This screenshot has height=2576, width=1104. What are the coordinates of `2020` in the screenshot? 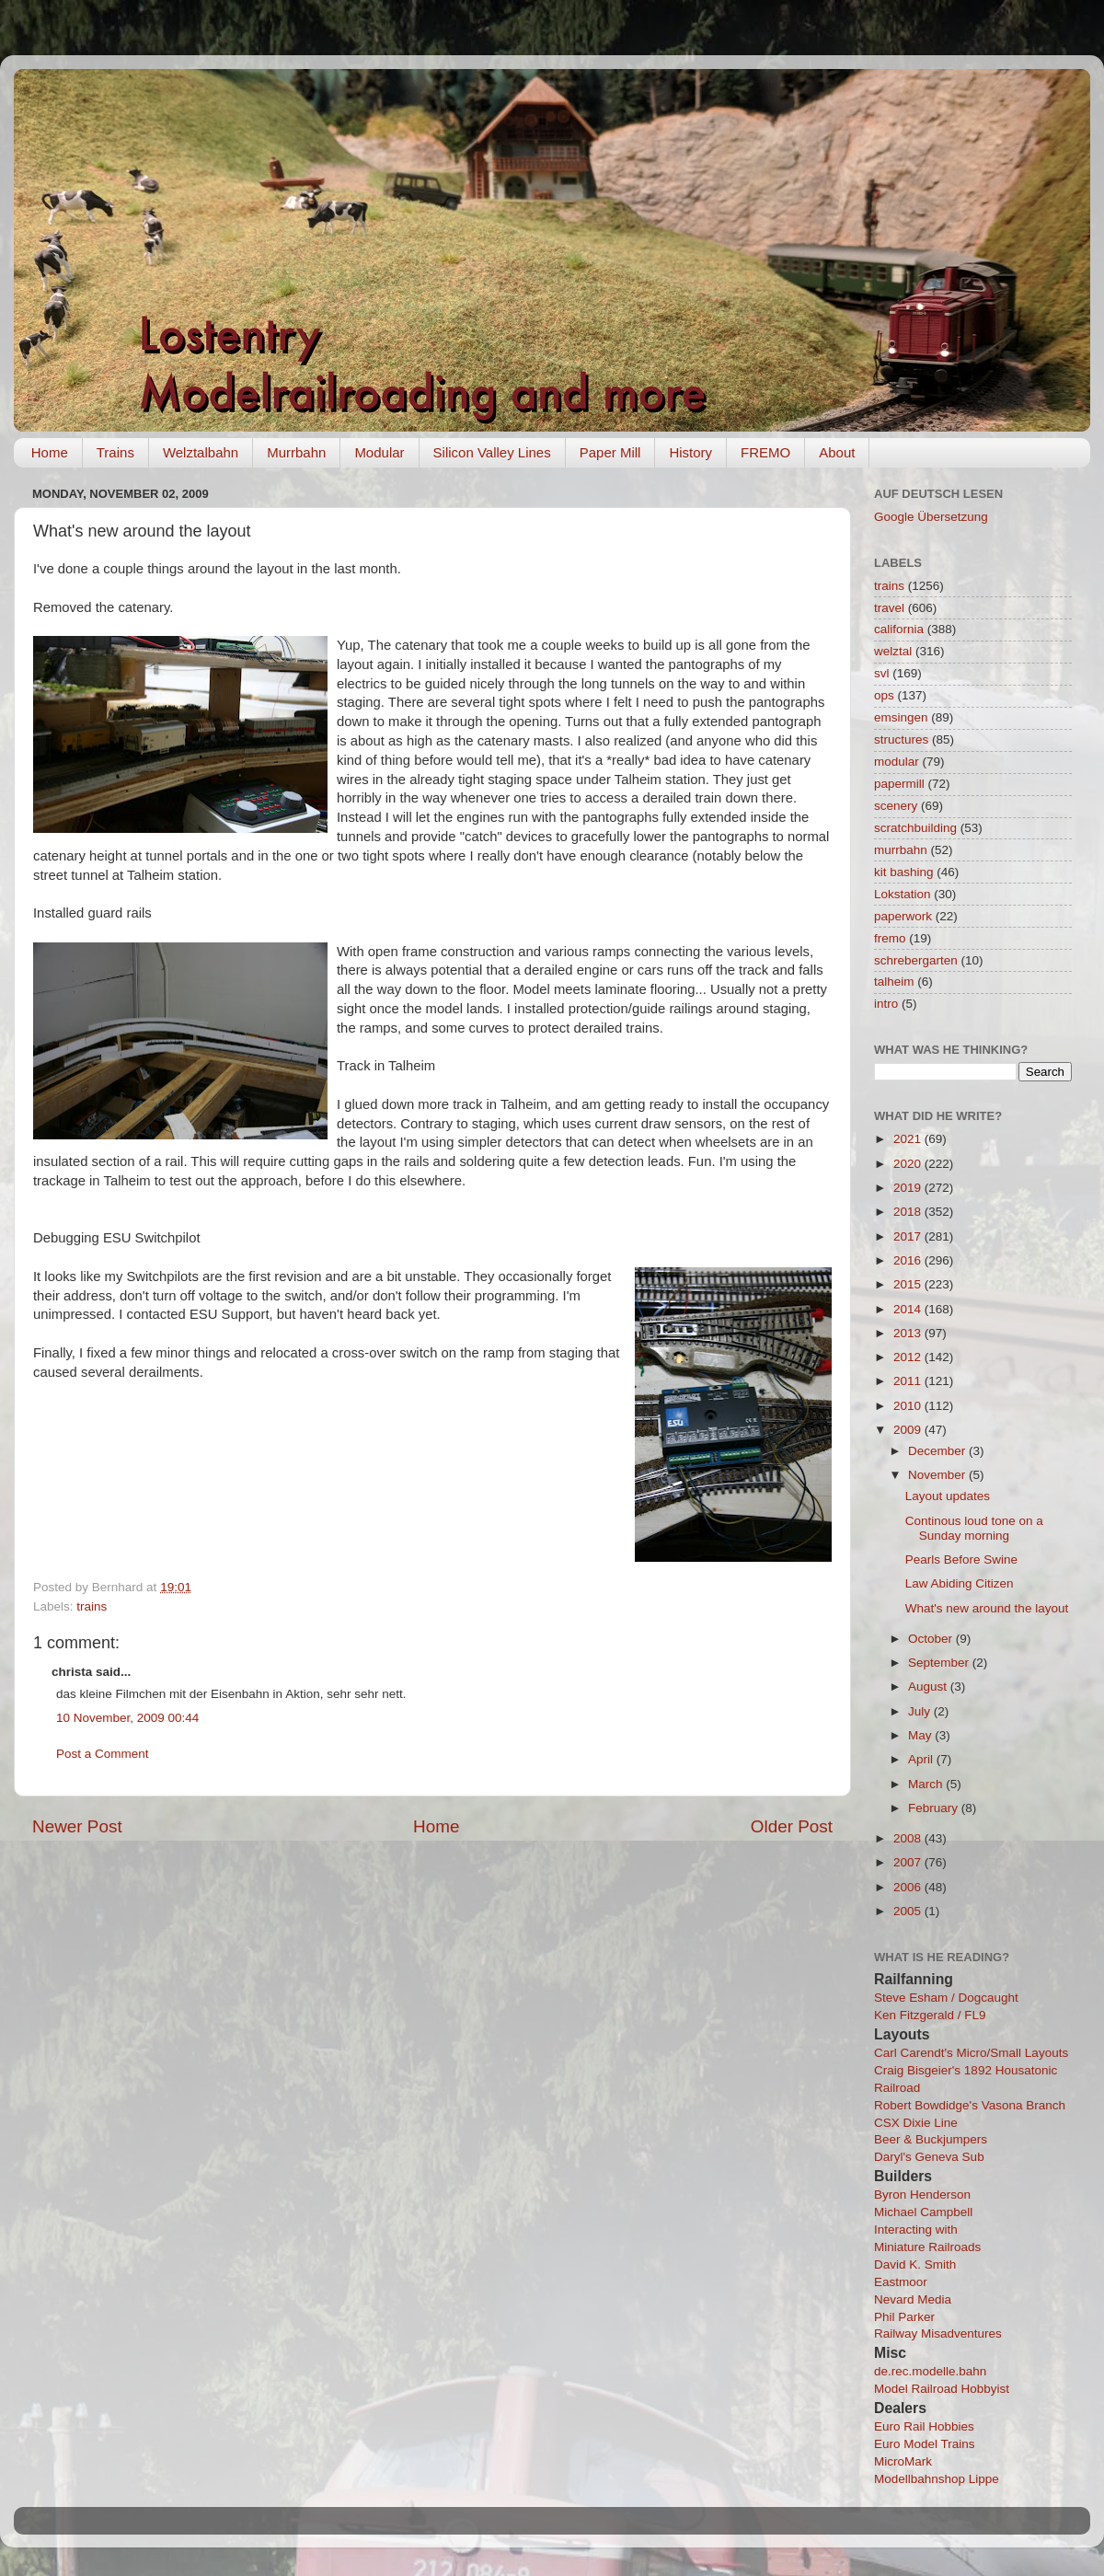 It's located at (909, 1164).